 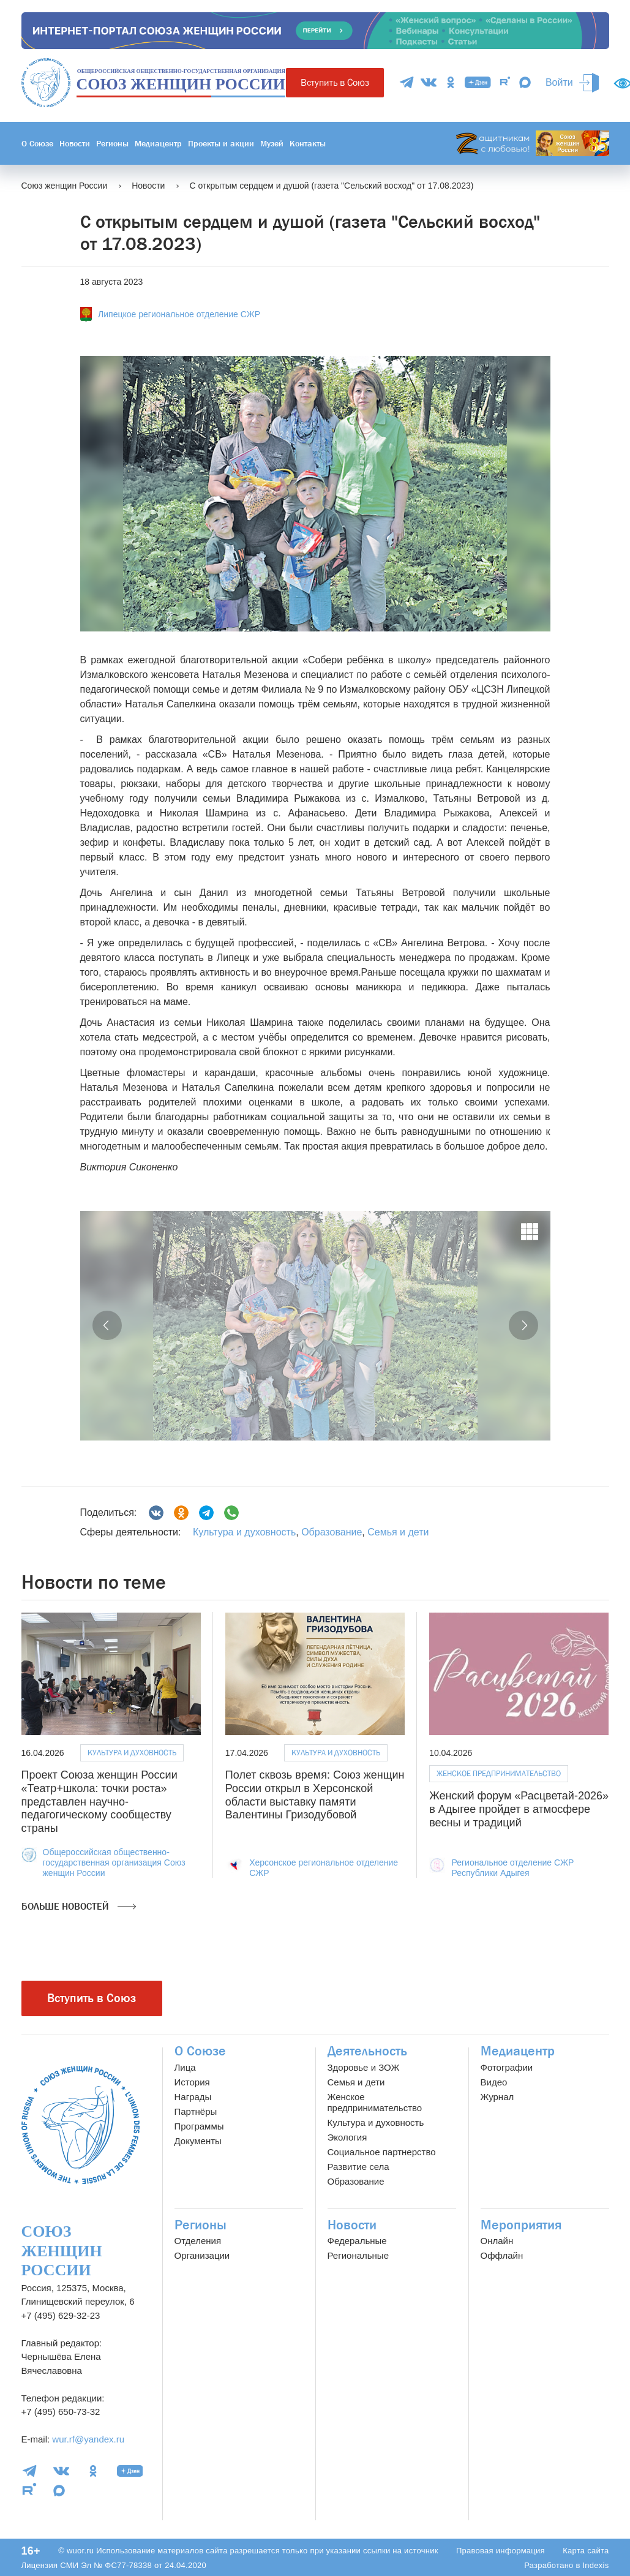 What do you see at coordinates (202, 2255) in the screenshot?
I see `Организации` at bounding box center [202, 2255].